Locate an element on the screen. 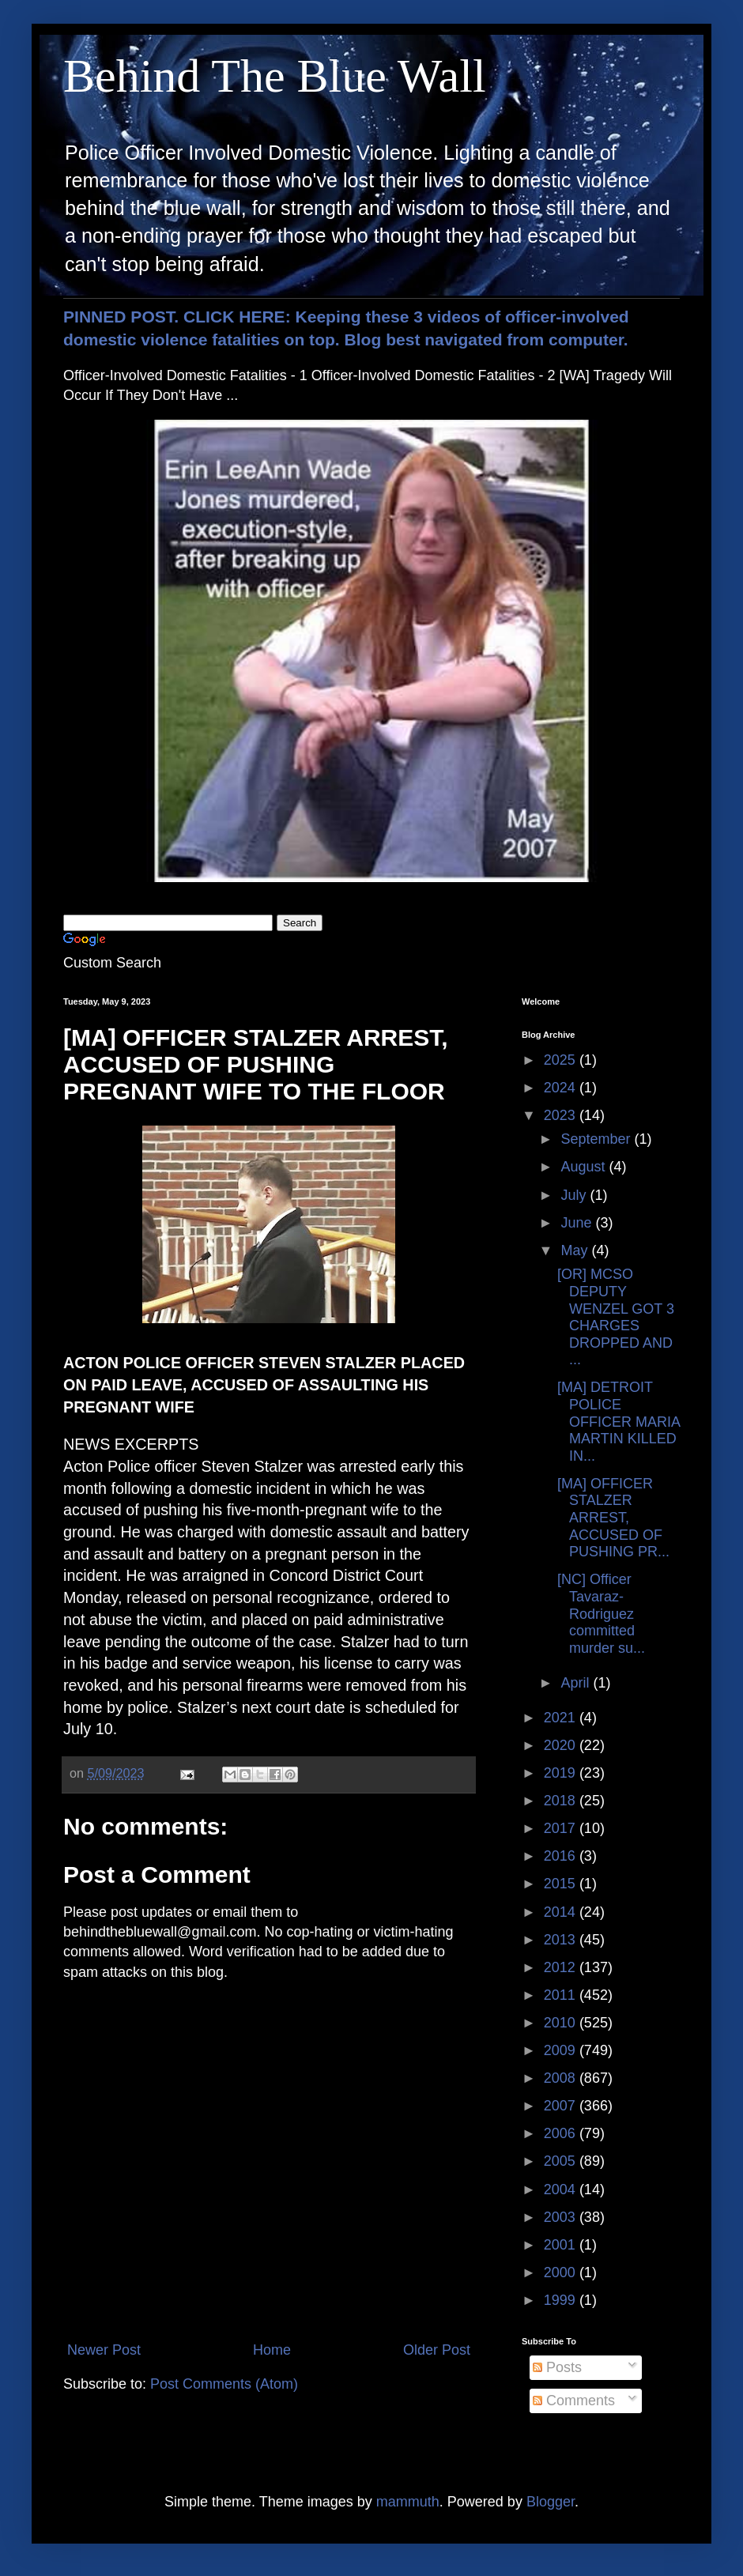 The width and height of the screenshot is (743, 2576). Home is located at coordinates (272, 2350).